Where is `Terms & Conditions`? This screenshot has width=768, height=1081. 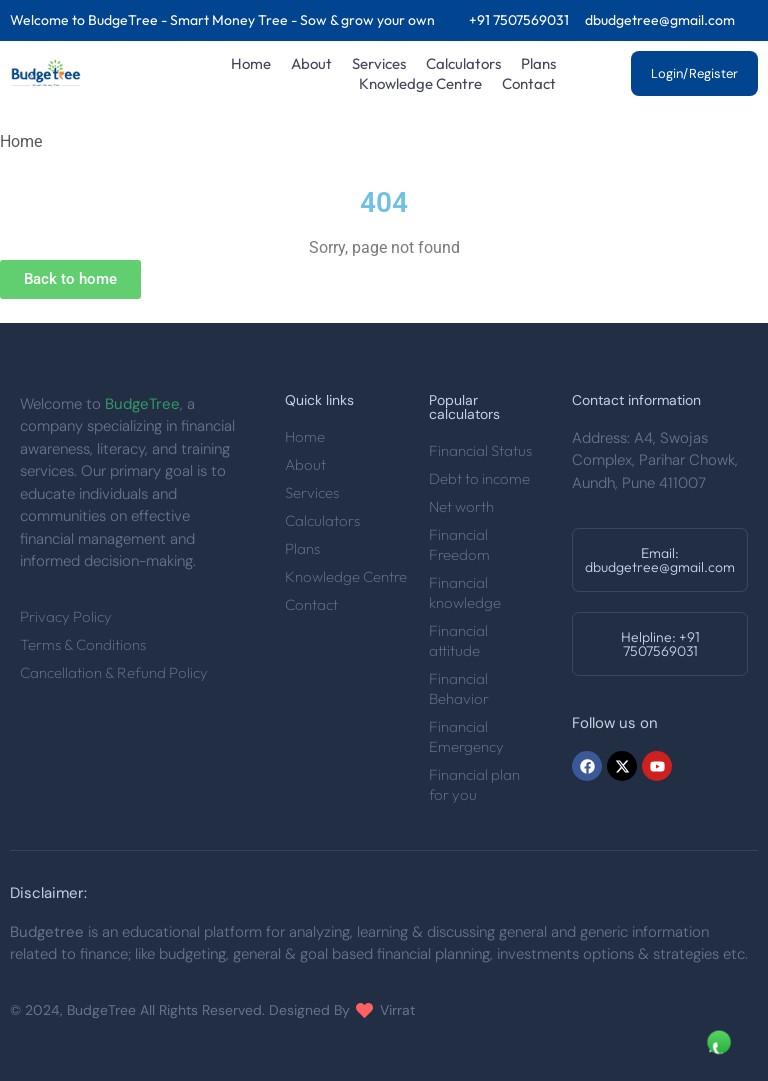 Terms & Conditions is located at coordinates (83, 644).